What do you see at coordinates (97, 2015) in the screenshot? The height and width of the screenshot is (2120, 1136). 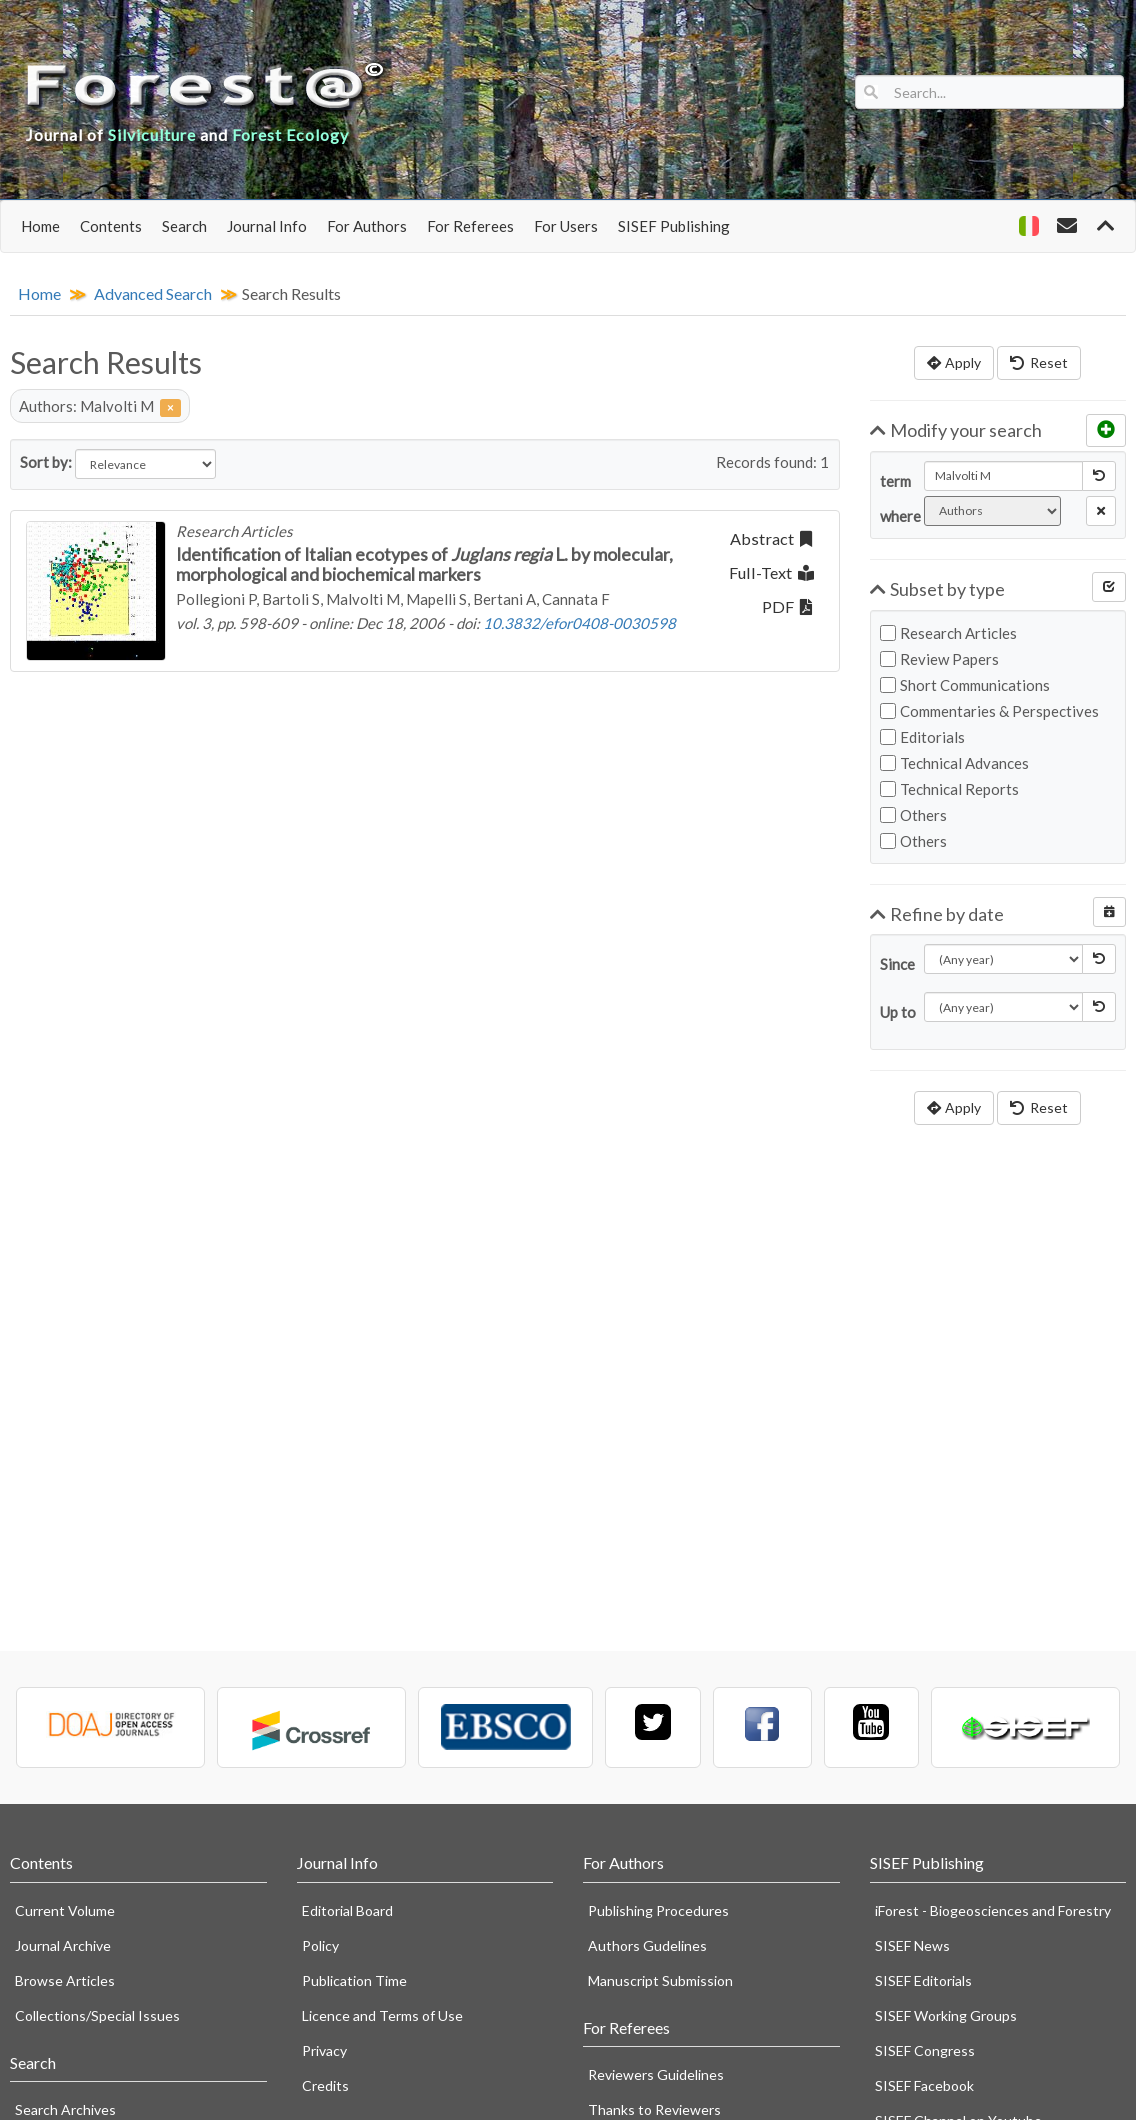 I see `Collections/Special Issues` at bounding box center [97, 2015].